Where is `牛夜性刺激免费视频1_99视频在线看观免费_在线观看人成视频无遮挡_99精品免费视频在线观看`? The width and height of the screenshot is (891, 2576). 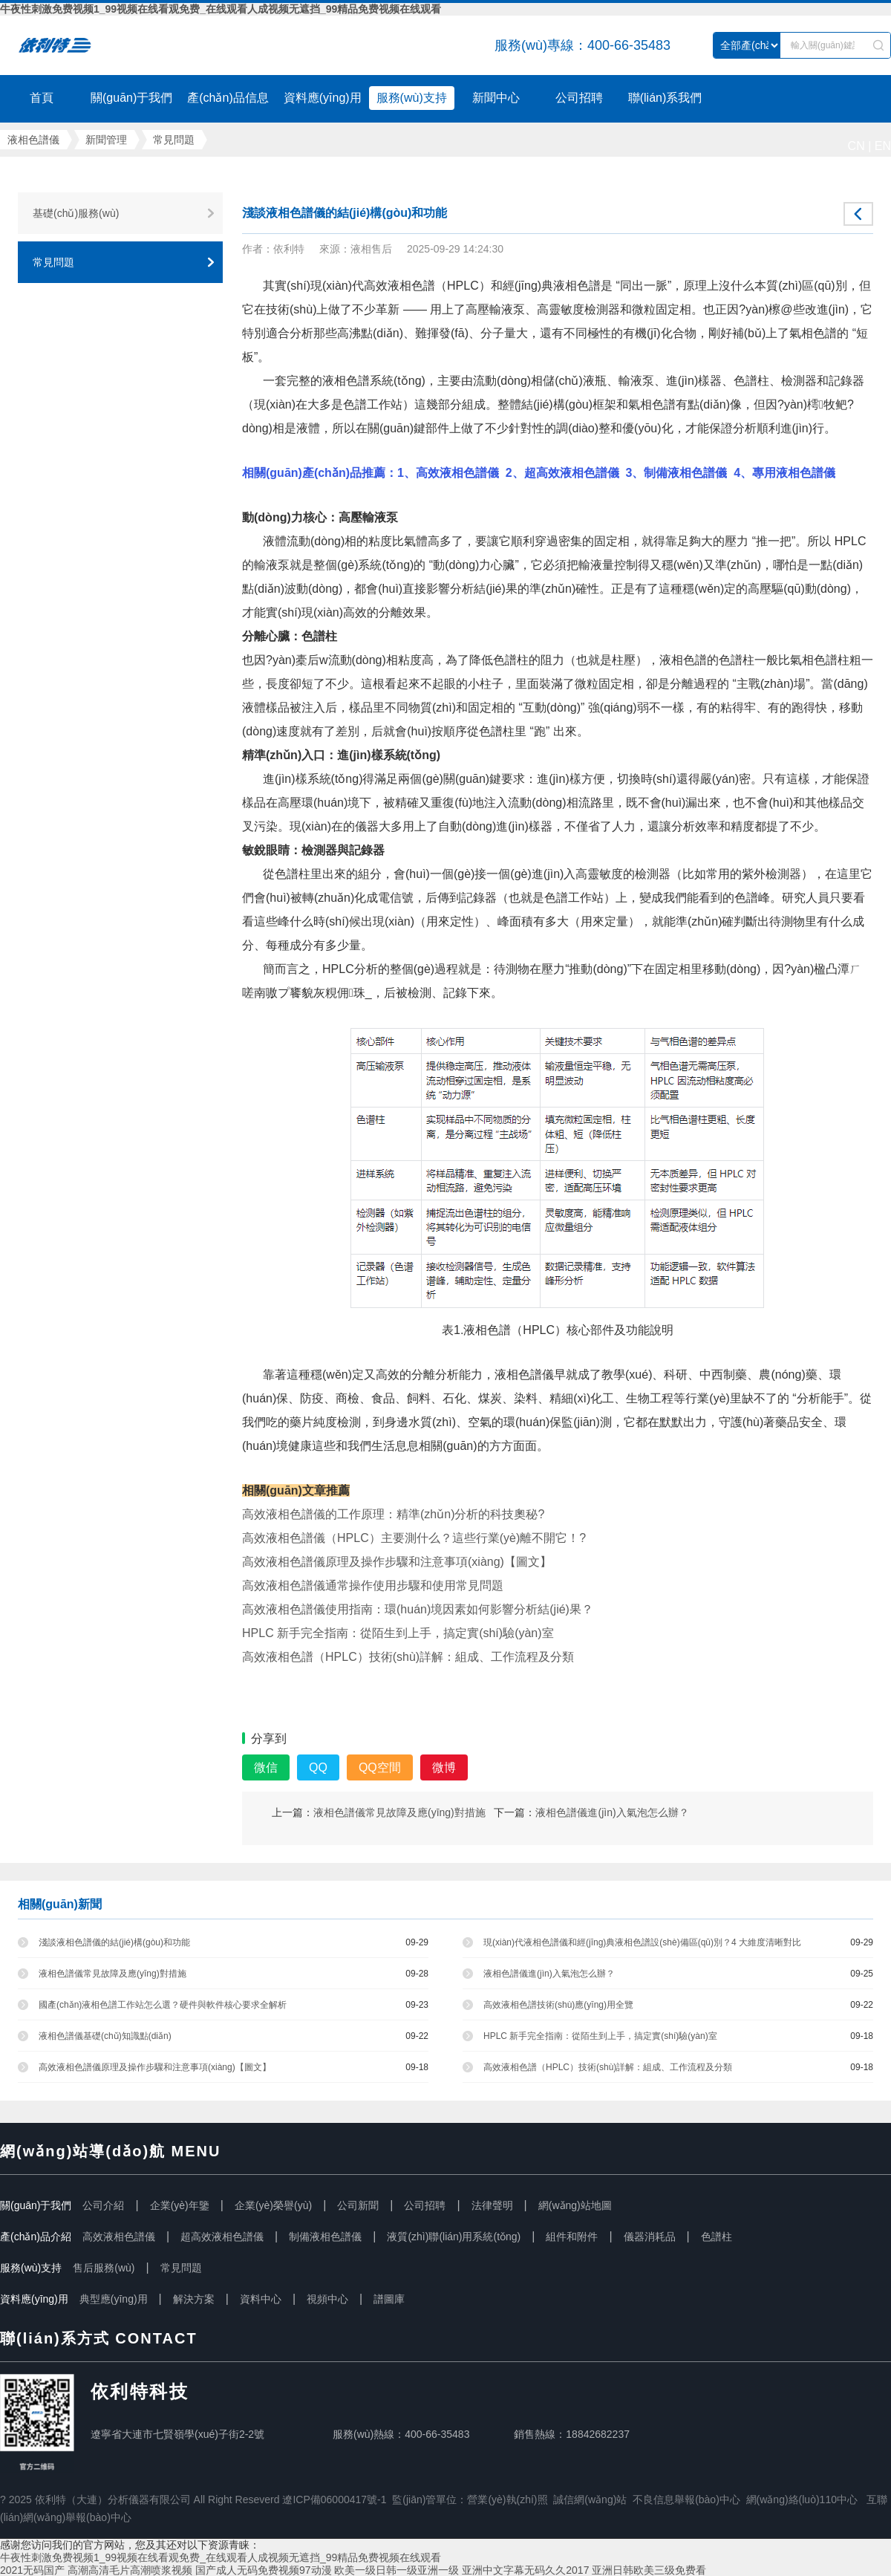
牛夜性刺激免费视频1_99视频在线看观免费_在线观看人成视频无遮挡_99精品免费视频在线观看 is located at coordinates (220, 9).